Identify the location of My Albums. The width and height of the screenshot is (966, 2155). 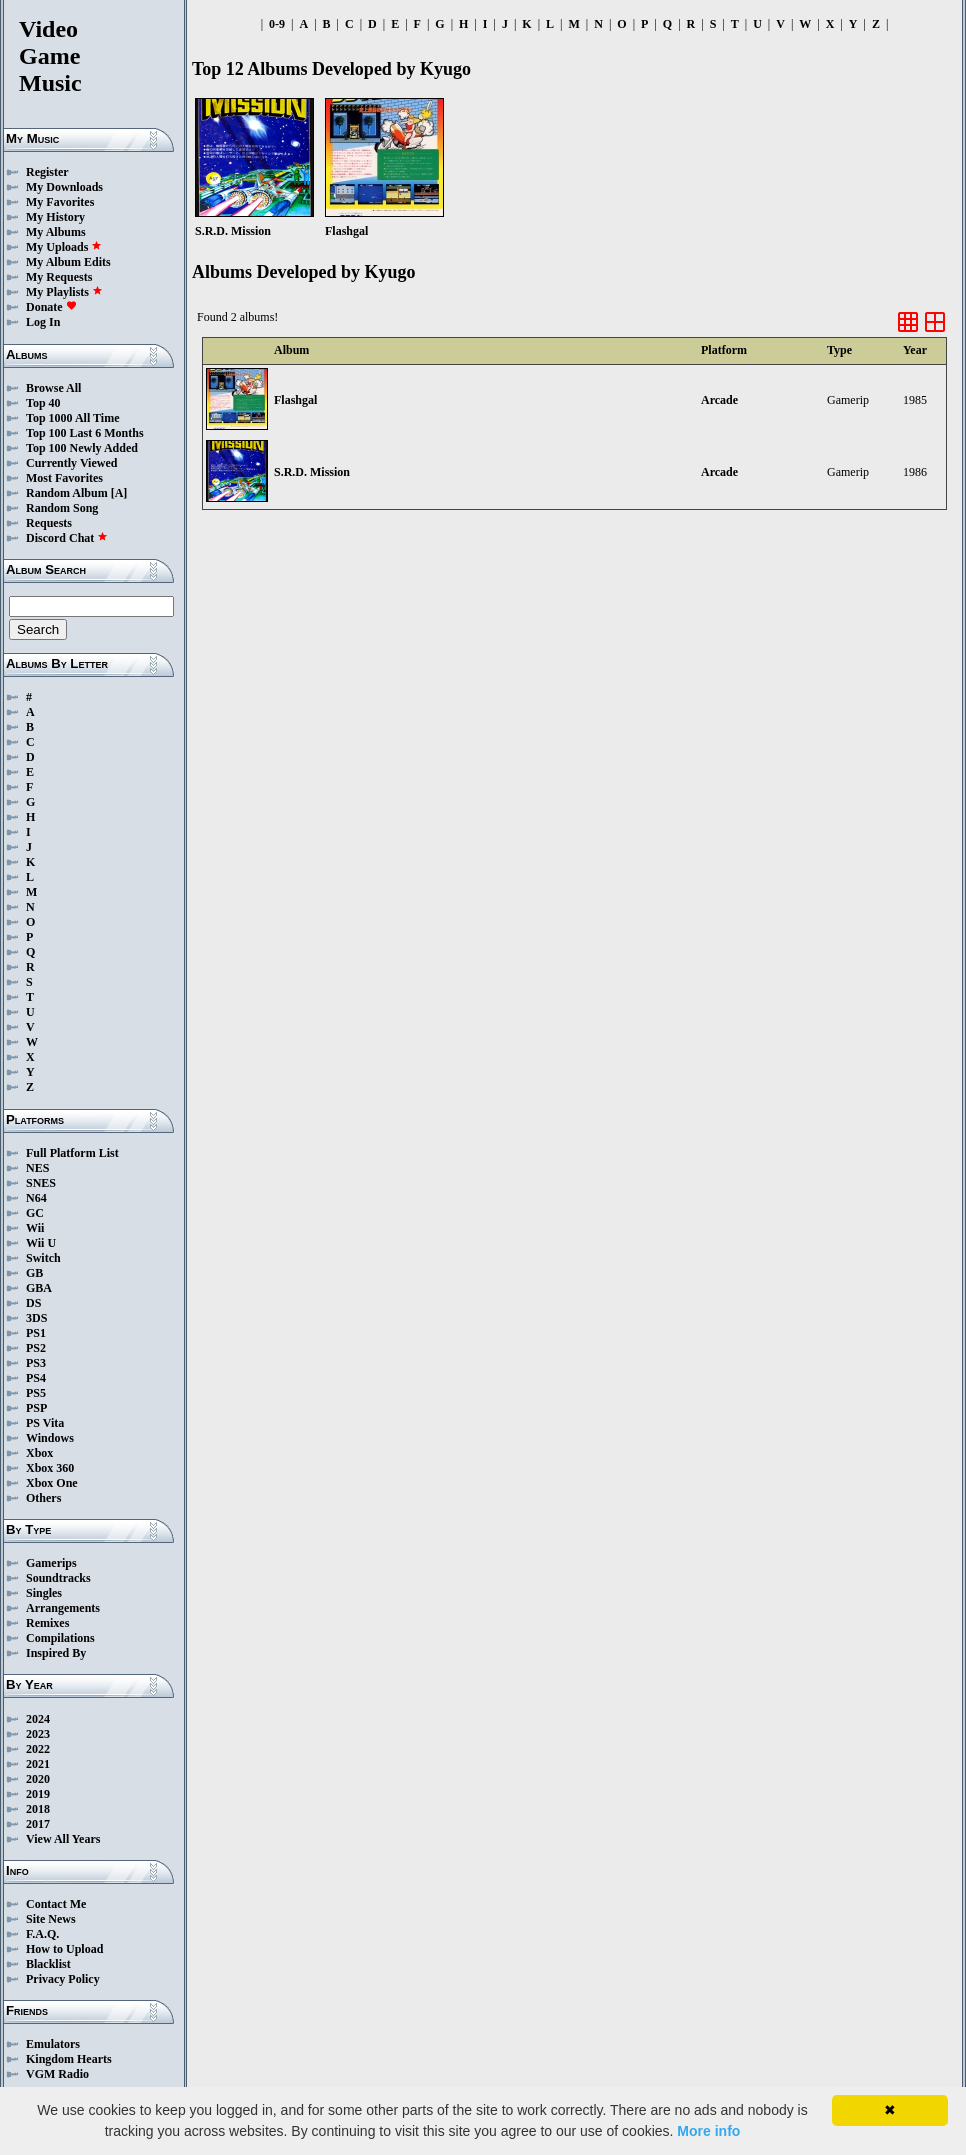
(56, 232).